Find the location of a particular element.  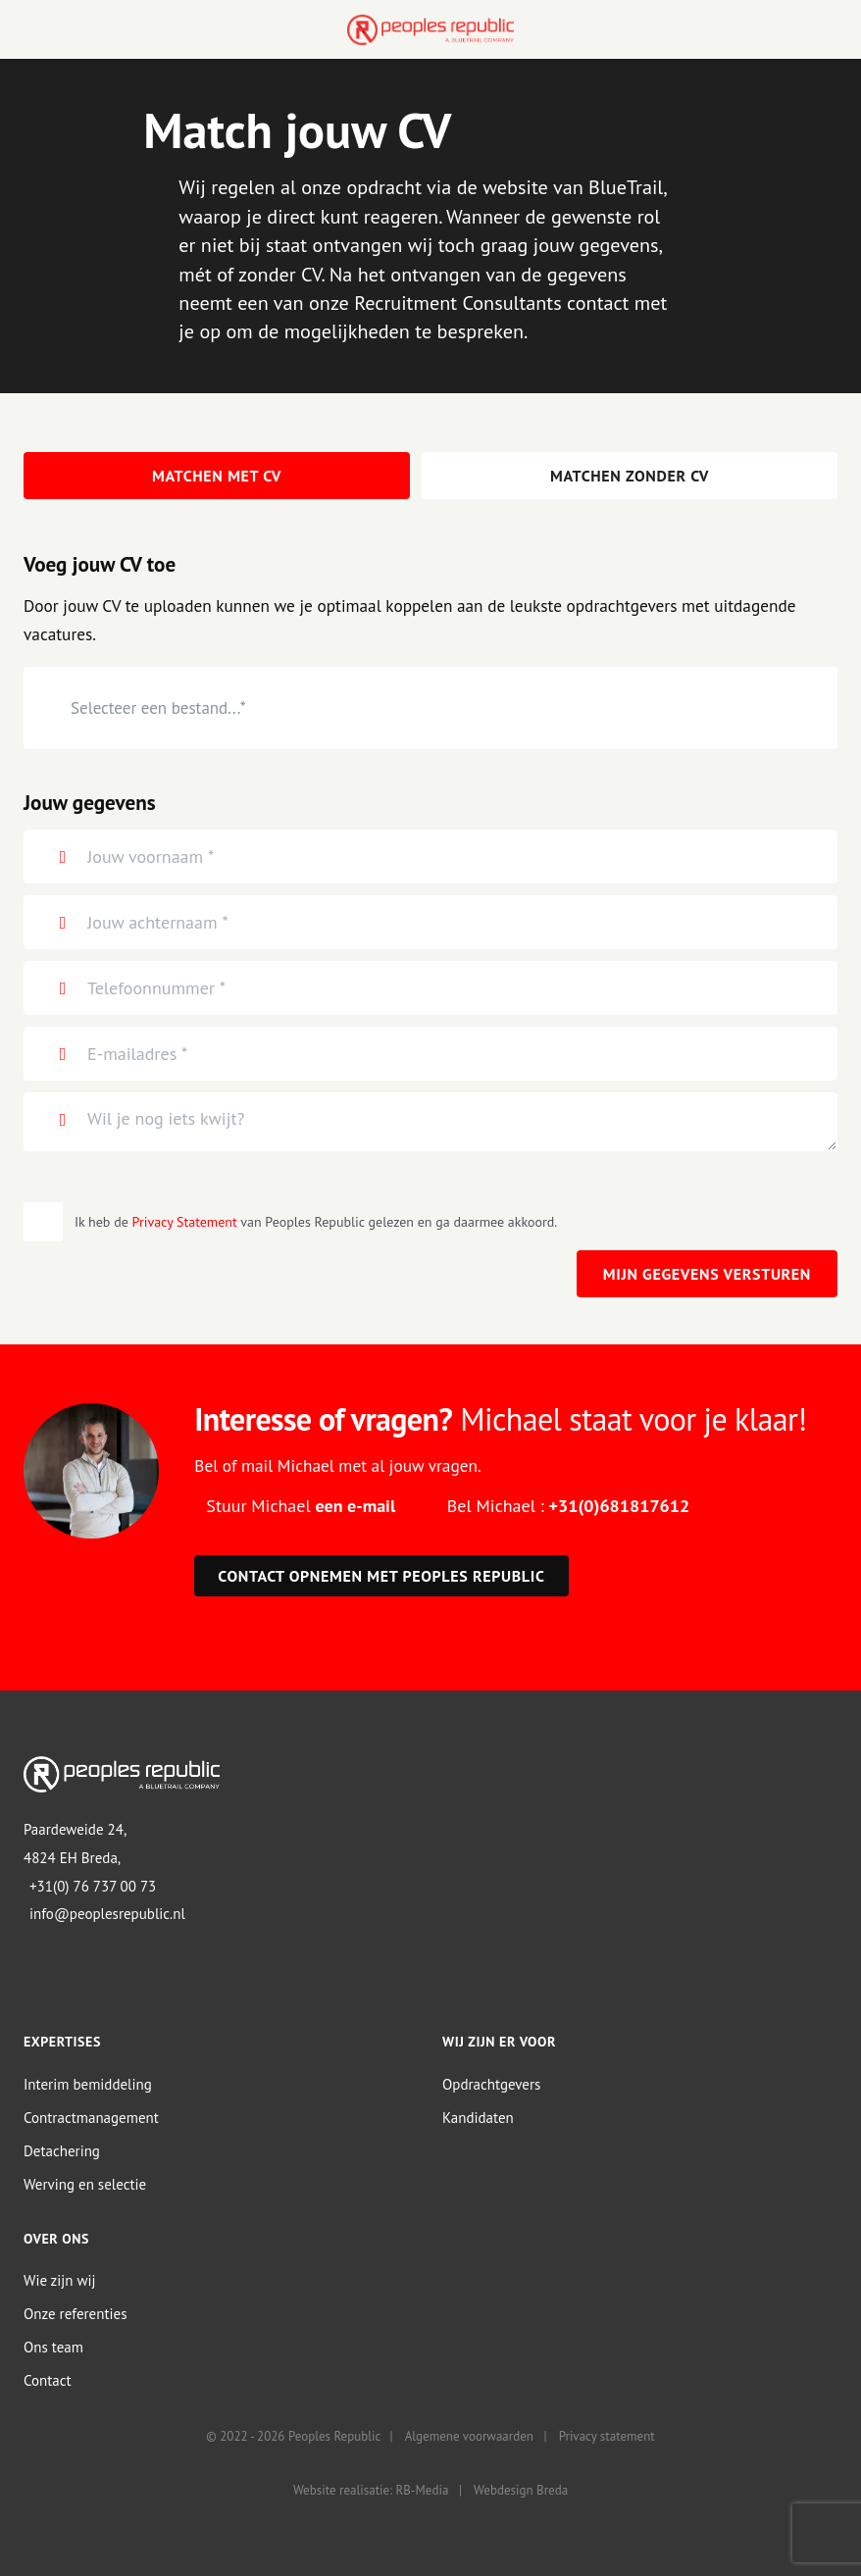

+31(0) 76 737 00 73 is located at coordinates (92, 1886).